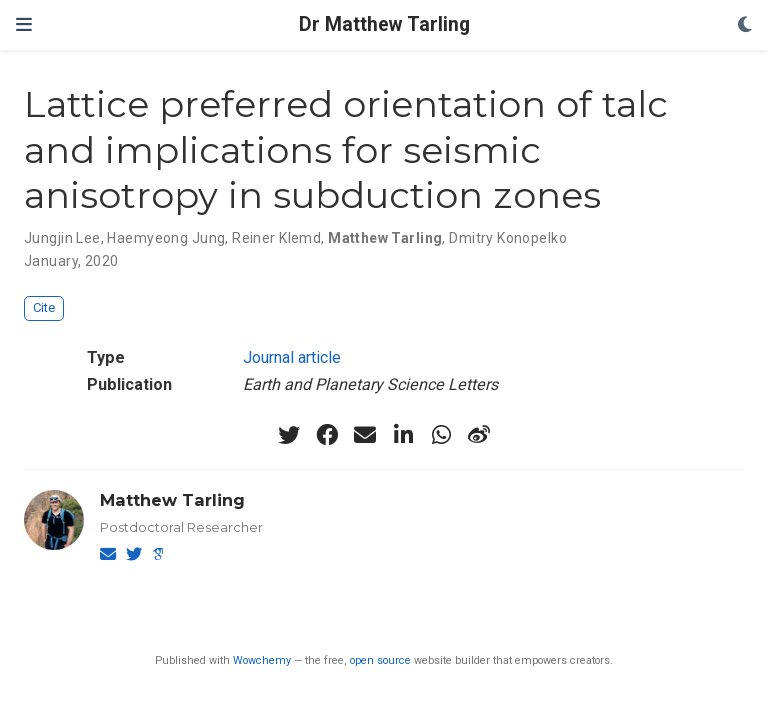  Describe the element at coordinates (403, 435) in the screenshot. I see `[linkedin-in]` at that location.